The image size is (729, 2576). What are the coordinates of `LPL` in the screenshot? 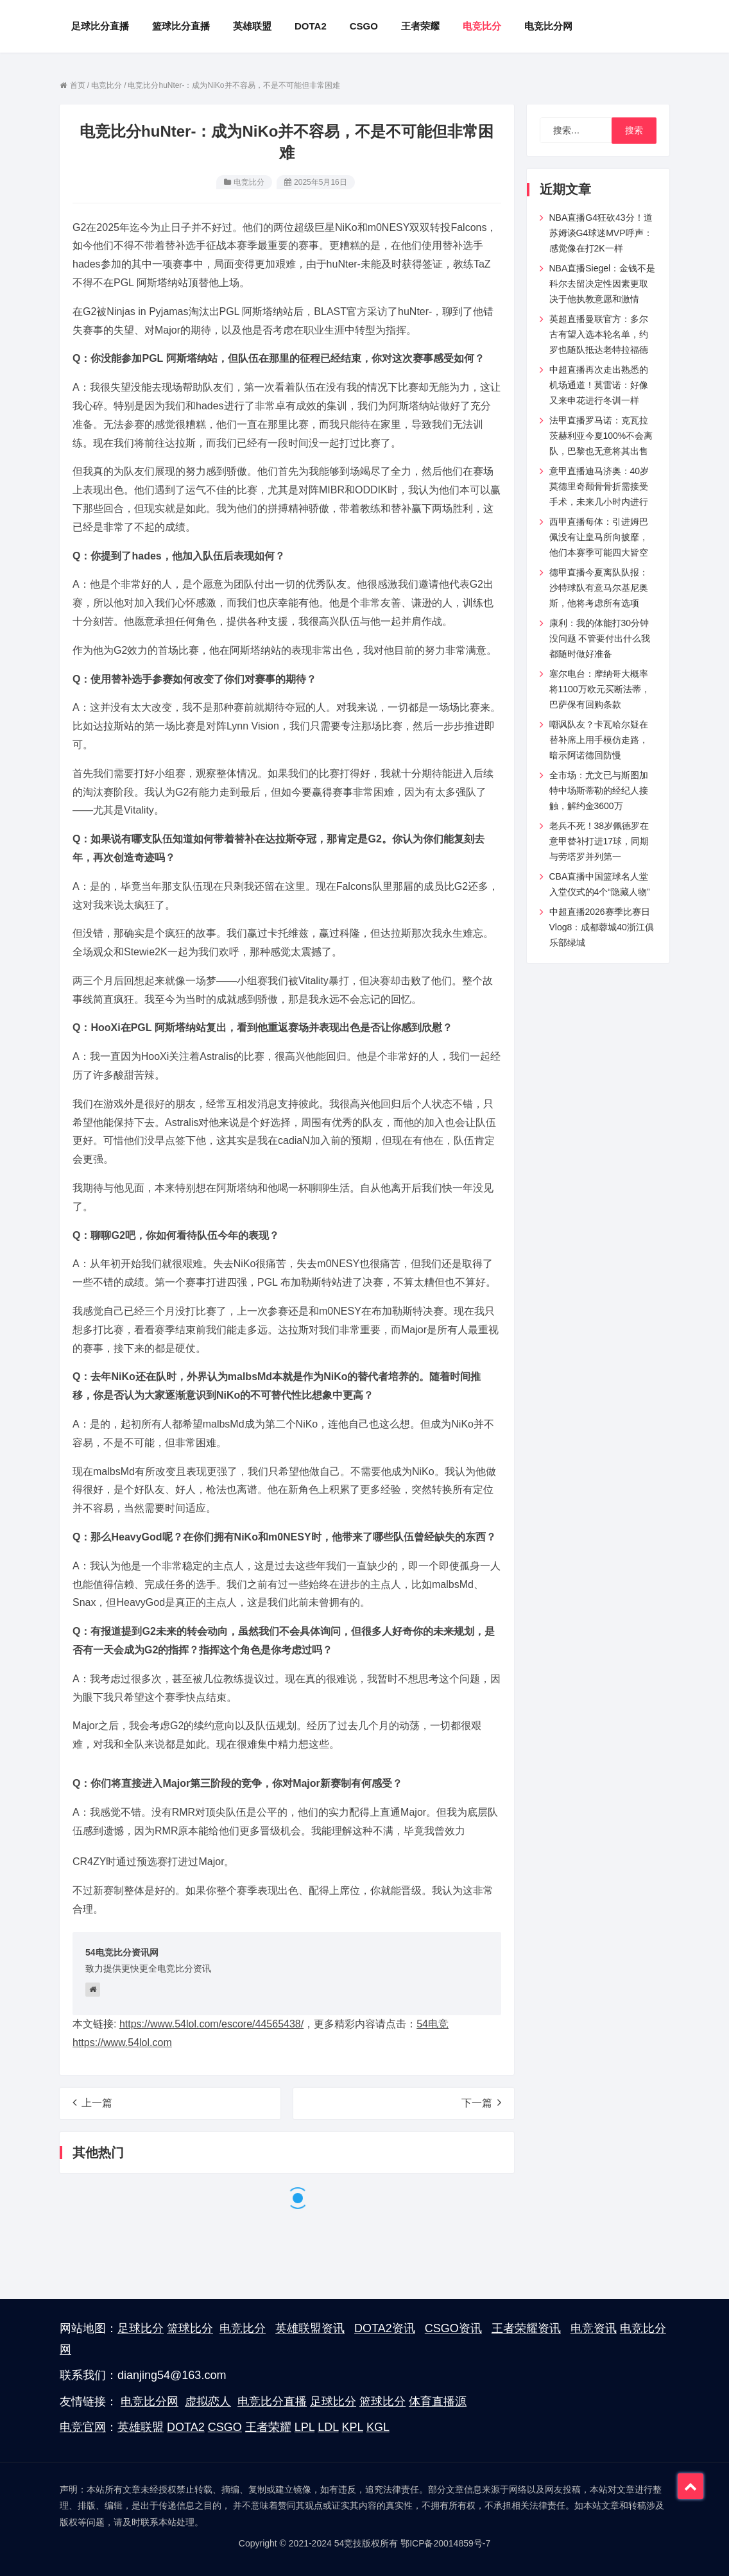 It's located at (304, 2427).